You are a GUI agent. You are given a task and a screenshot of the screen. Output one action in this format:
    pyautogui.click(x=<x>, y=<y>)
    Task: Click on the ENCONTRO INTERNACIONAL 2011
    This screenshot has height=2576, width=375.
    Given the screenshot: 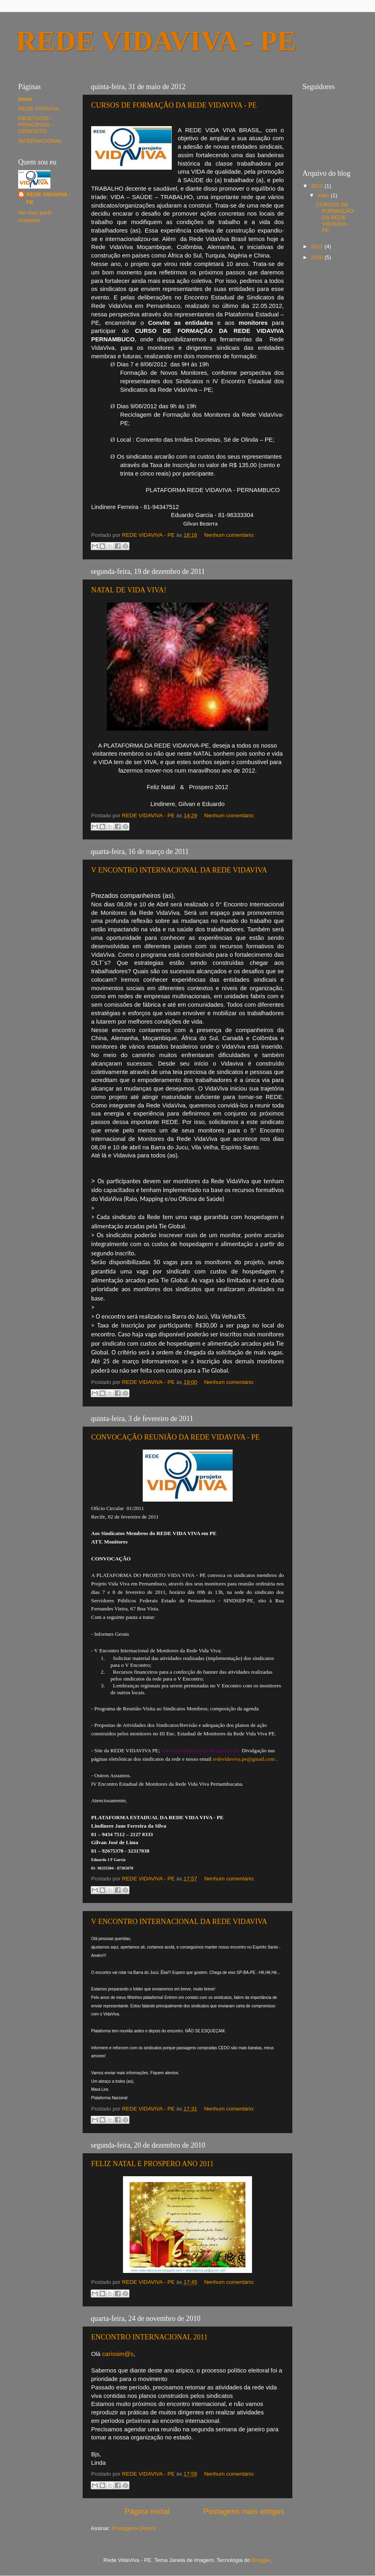 What is the action you would take?
    pyautogui.click(x=149, y=2337)
    